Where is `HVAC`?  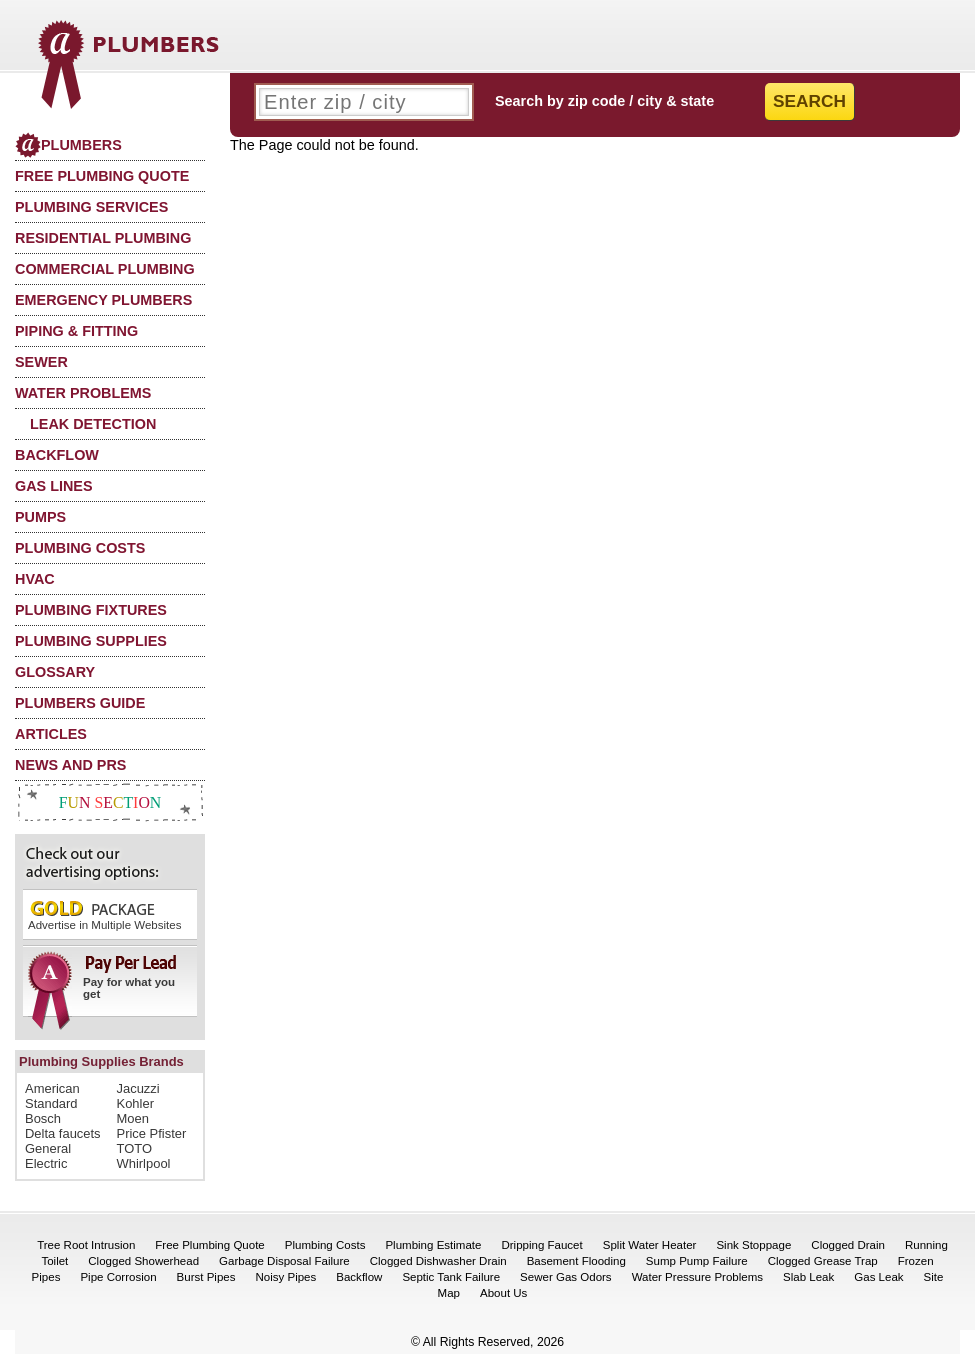 HVAC is located at coordinates (35, 579).